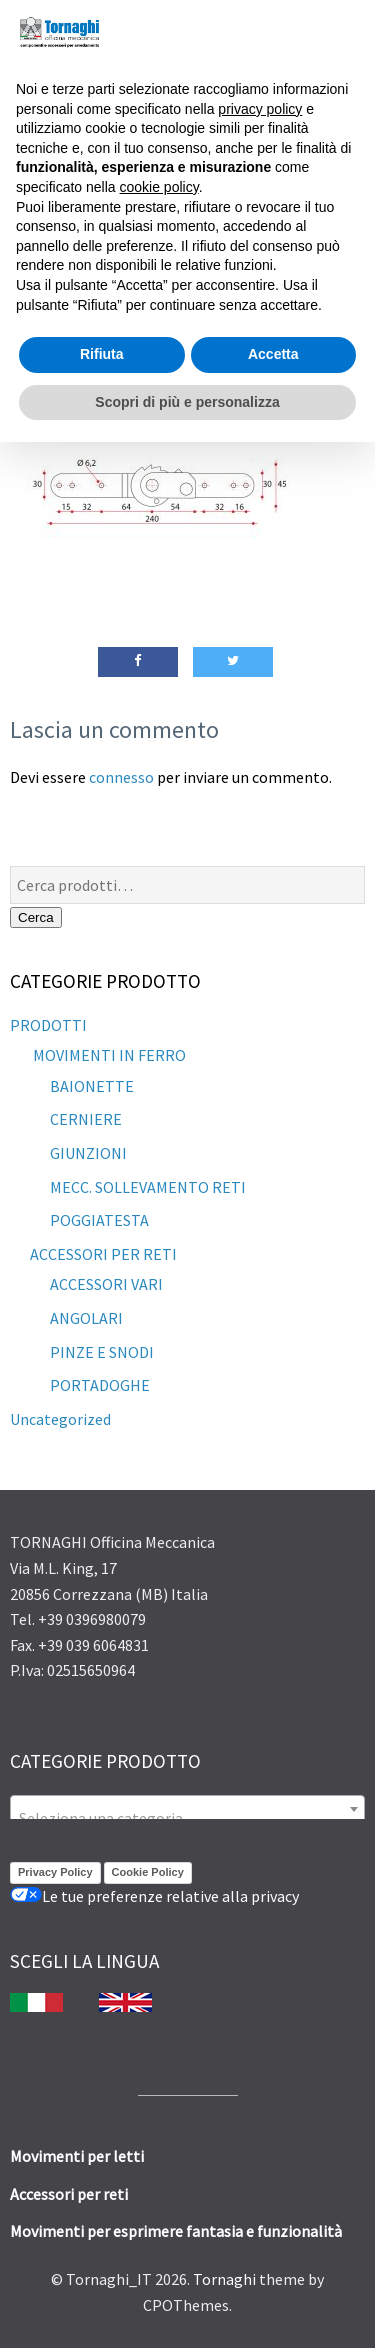 This screenshot has width=375, height=2348. Describe the element at coordinates (224, 2279) in the screenshot. I see `Tornaghi` at that location.